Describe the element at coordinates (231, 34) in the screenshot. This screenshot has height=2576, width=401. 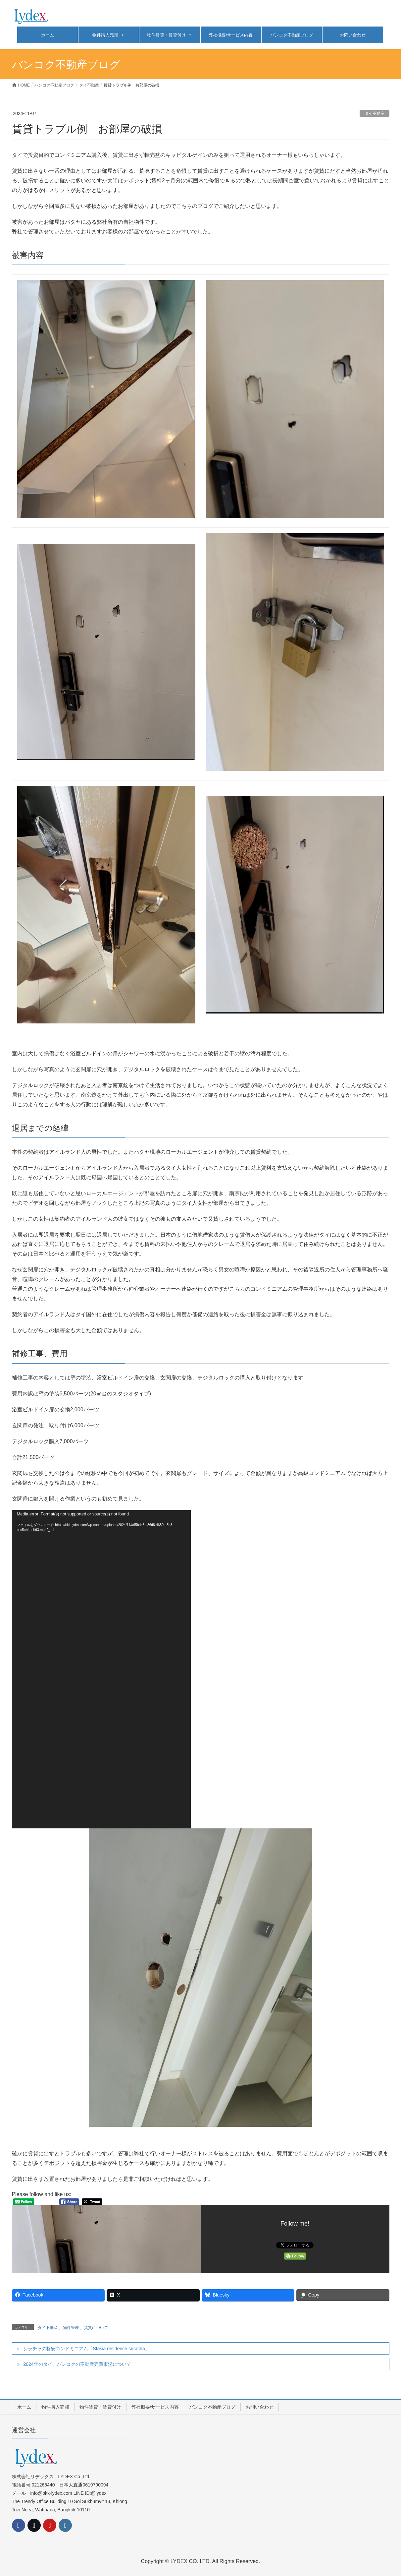
I see `弊社概要/サービス内容` at that location.